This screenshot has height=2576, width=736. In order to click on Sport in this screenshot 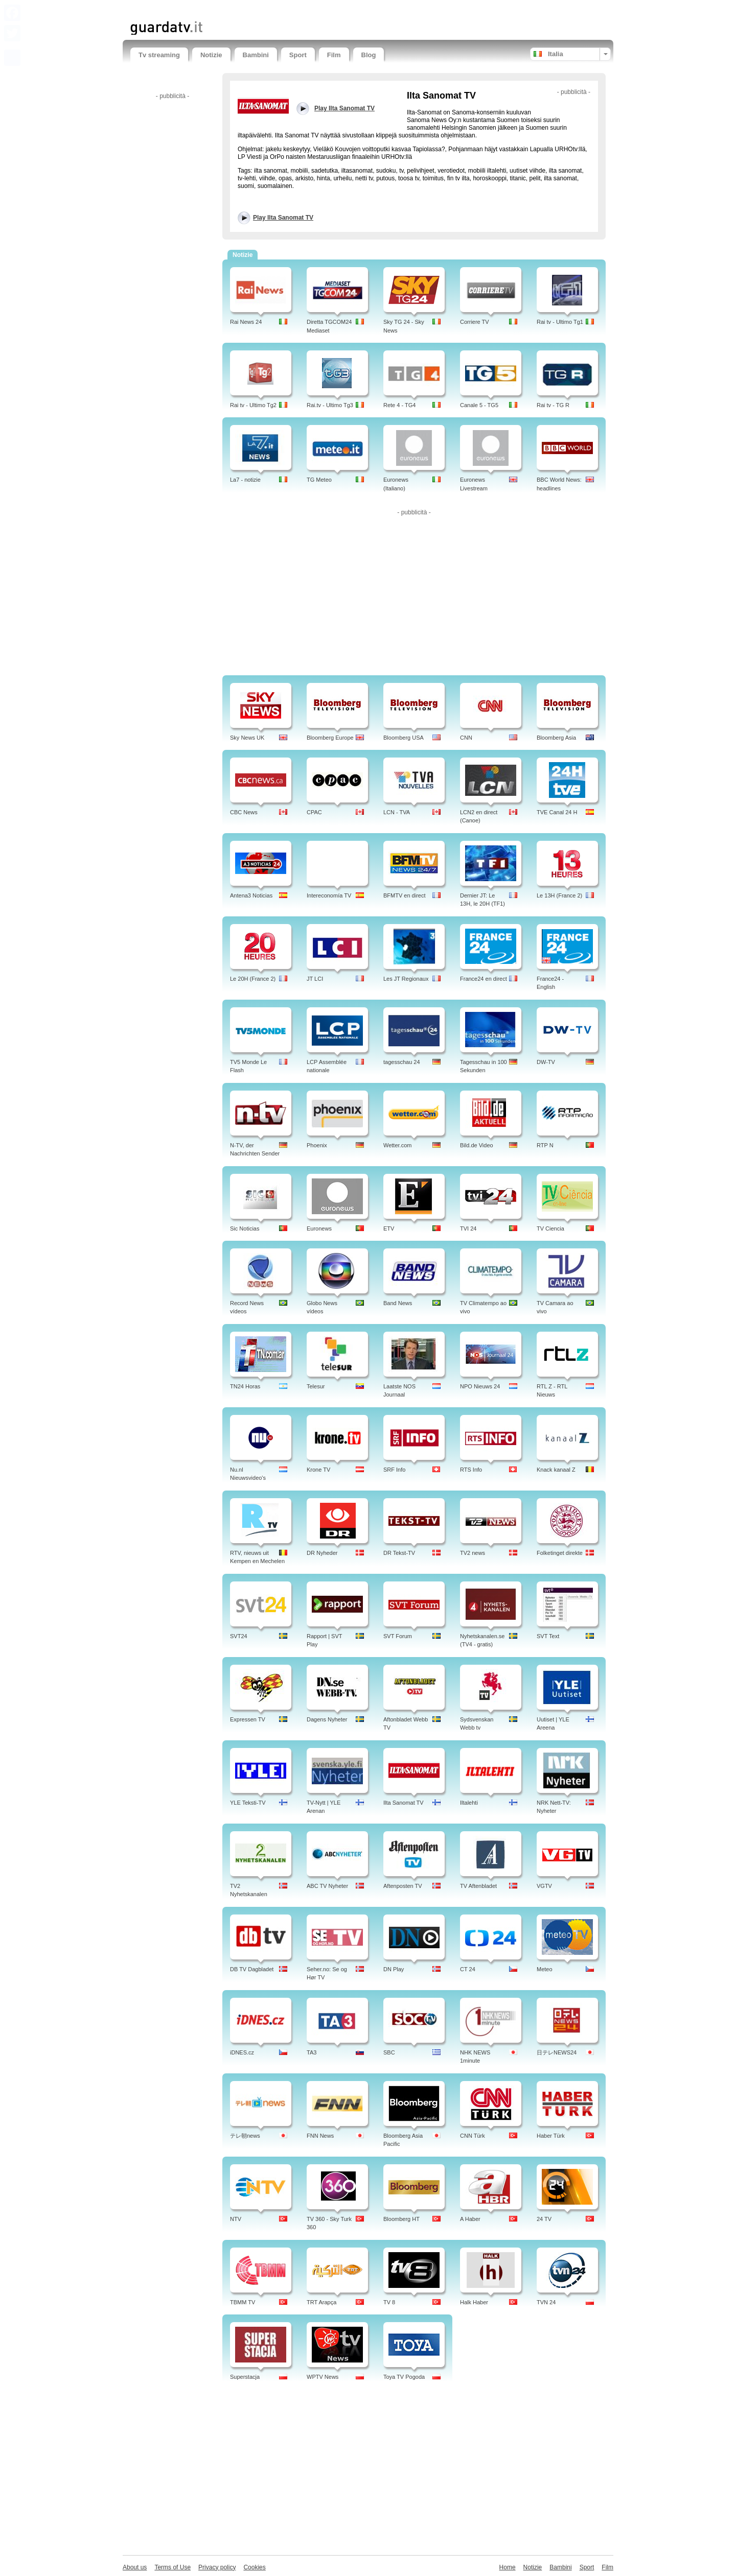, I will do `click(298, 55)`.